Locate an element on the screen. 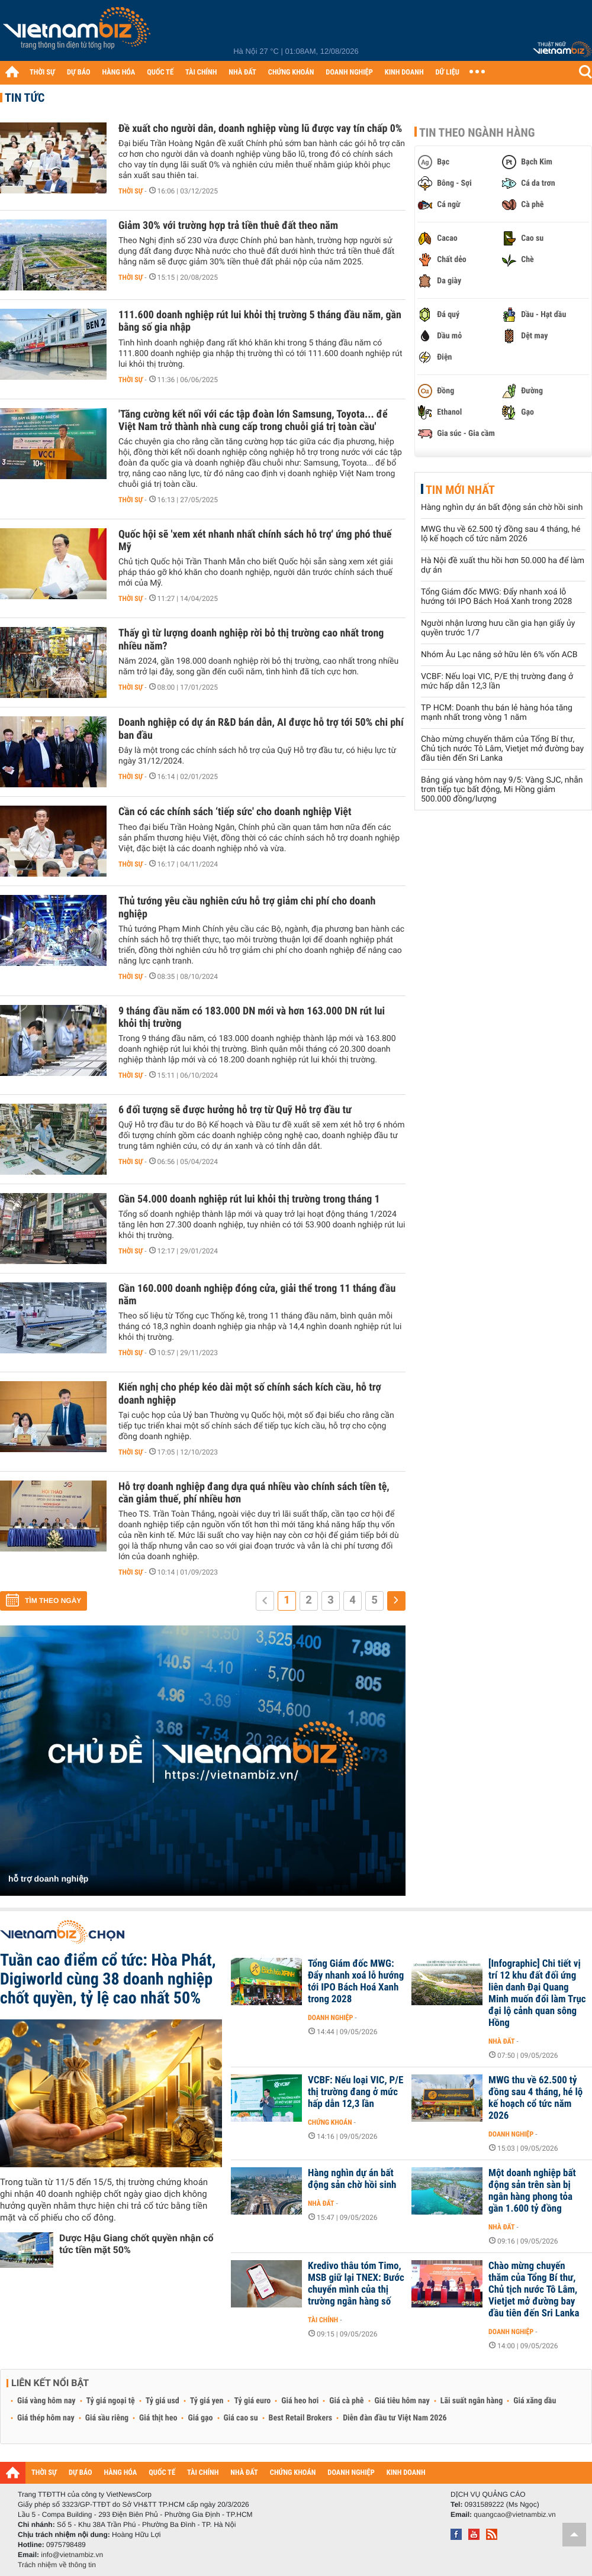 This screenshot has height=2576, width=592. Tin theo ngành hàng is located at coordinates (477, 132).